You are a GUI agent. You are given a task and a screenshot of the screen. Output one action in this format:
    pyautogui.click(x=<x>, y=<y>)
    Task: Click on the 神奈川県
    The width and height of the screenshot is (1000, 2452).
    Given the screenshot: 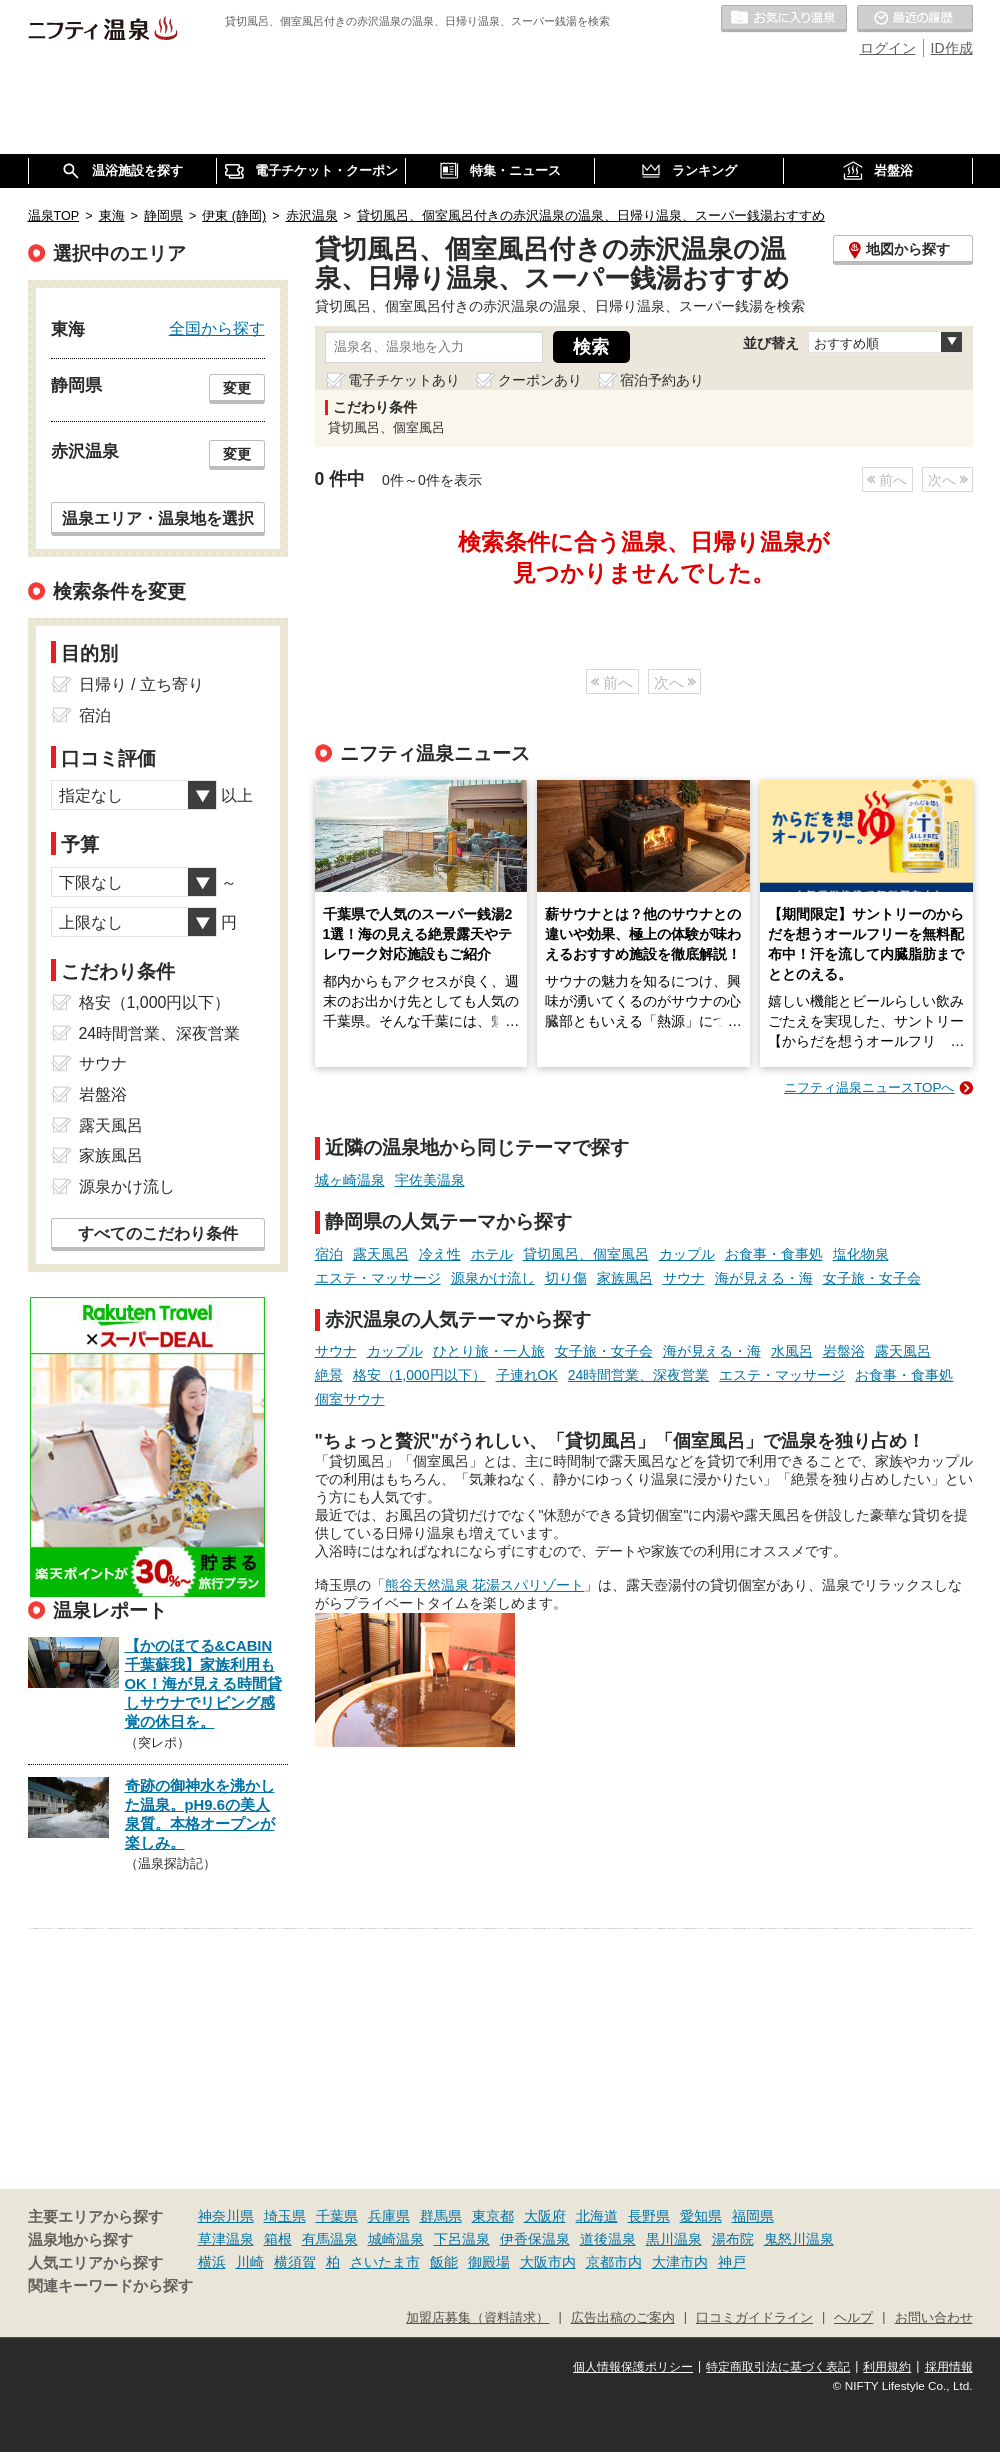 What is the action you would take?
    pyautogui.click(x=226, y=2216)
    